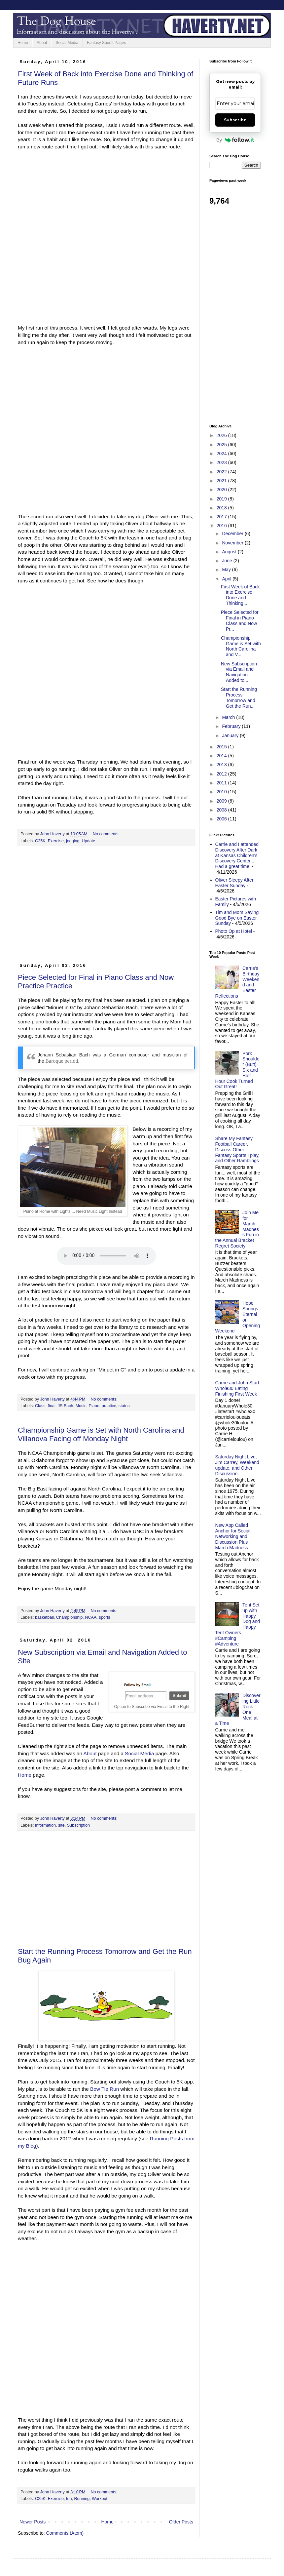 Image resolution: width=284 pixels, height=2576 pixels. I want to click on site, so click(61, 1825).